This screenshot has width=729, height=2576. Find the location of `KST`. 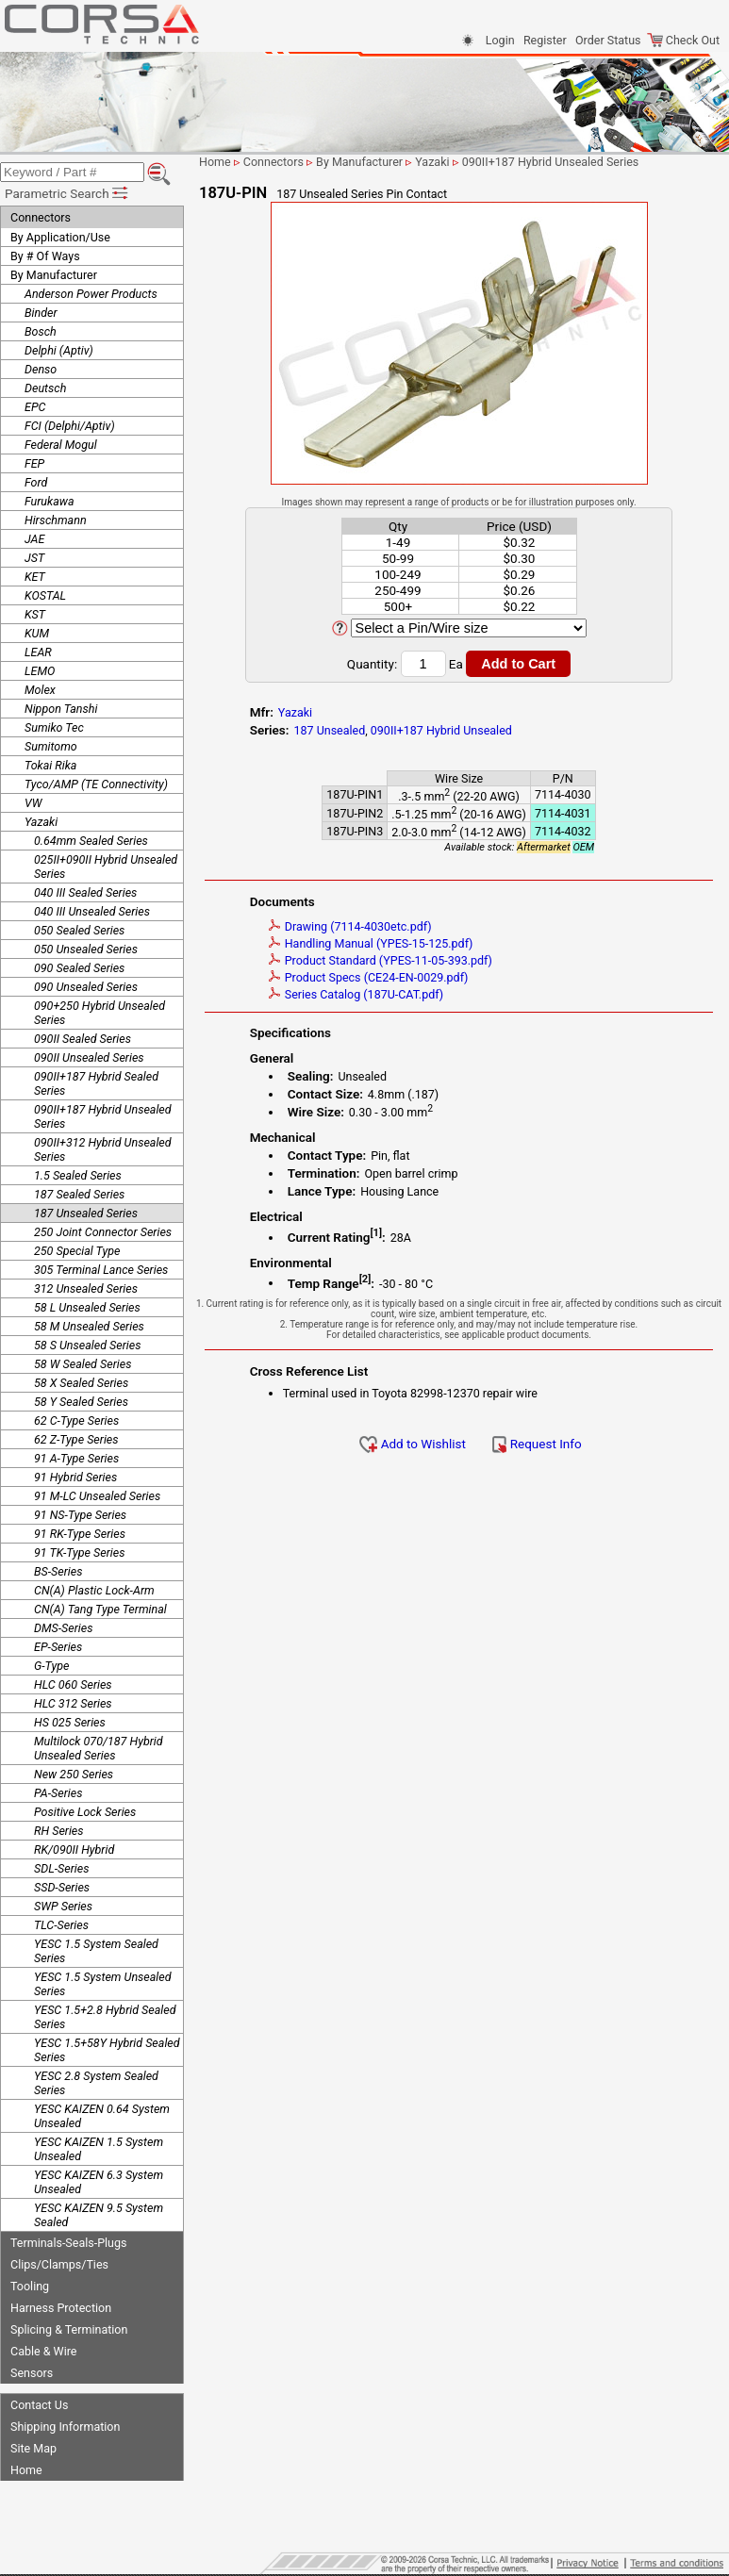

KST is located at coordinates (35, 614).